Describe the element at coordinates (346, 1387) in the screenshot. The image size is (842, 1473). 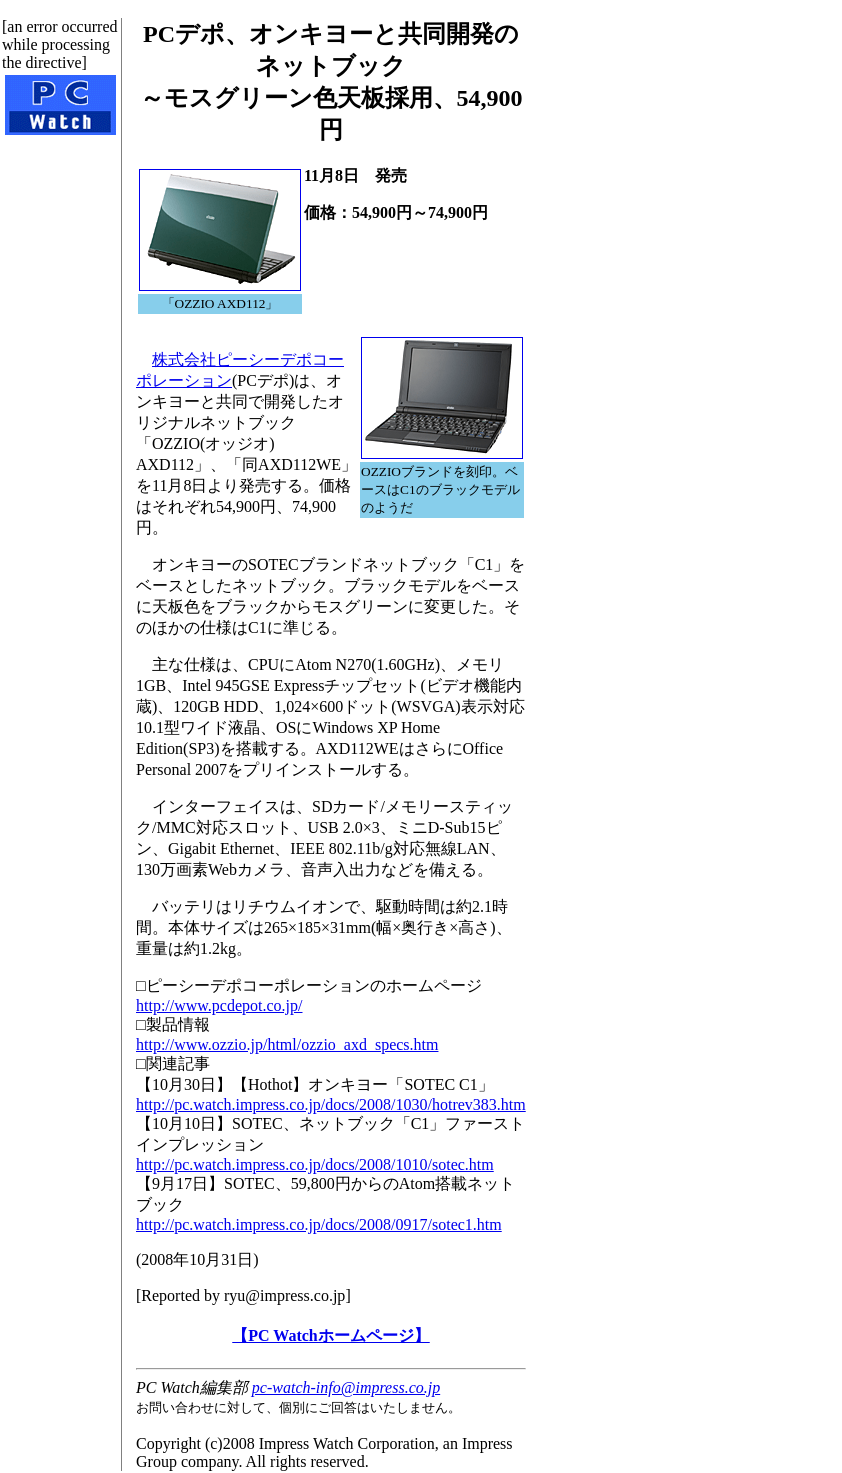
I see `pc-watch-info@impress.co.jp` at that location.